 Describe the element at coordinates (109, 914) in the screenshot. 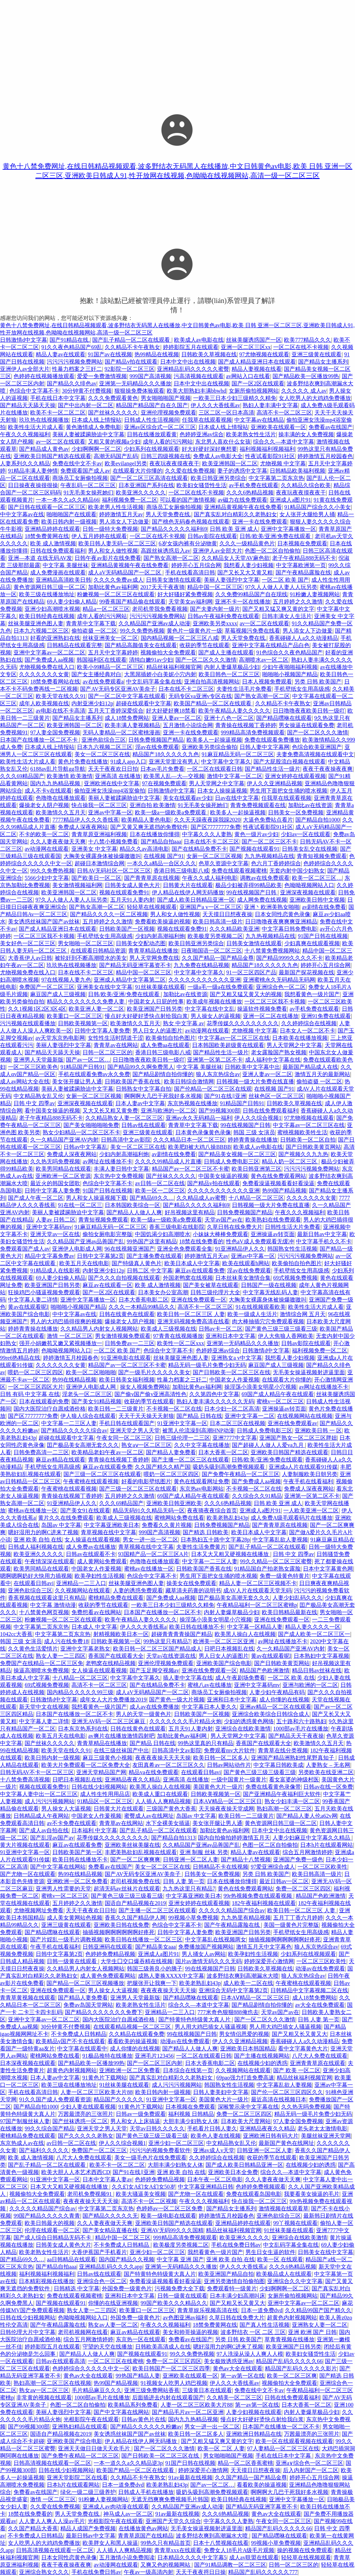

I see `国产精品久久久久一区二区视频` at that location.